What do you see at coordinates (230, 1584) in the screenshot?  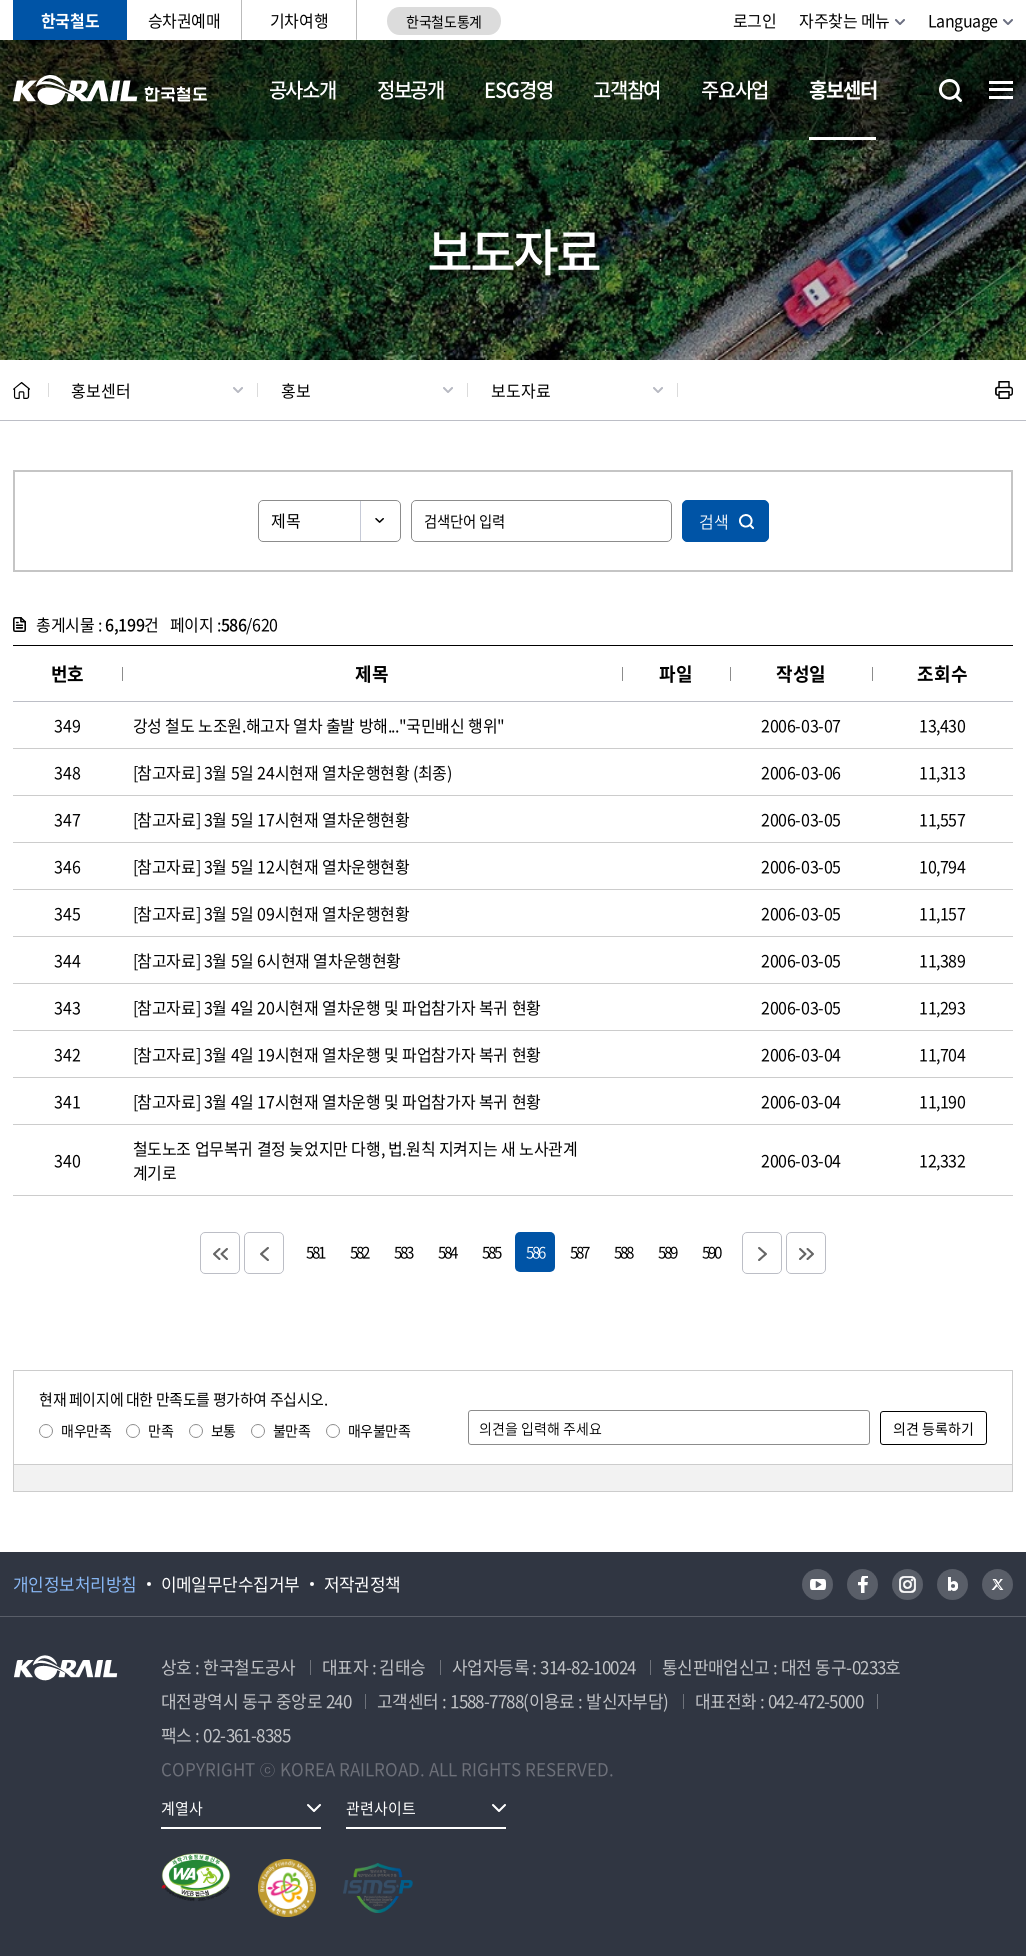 I see `이메일무단수집거부` at bounding box center [230, 1584].